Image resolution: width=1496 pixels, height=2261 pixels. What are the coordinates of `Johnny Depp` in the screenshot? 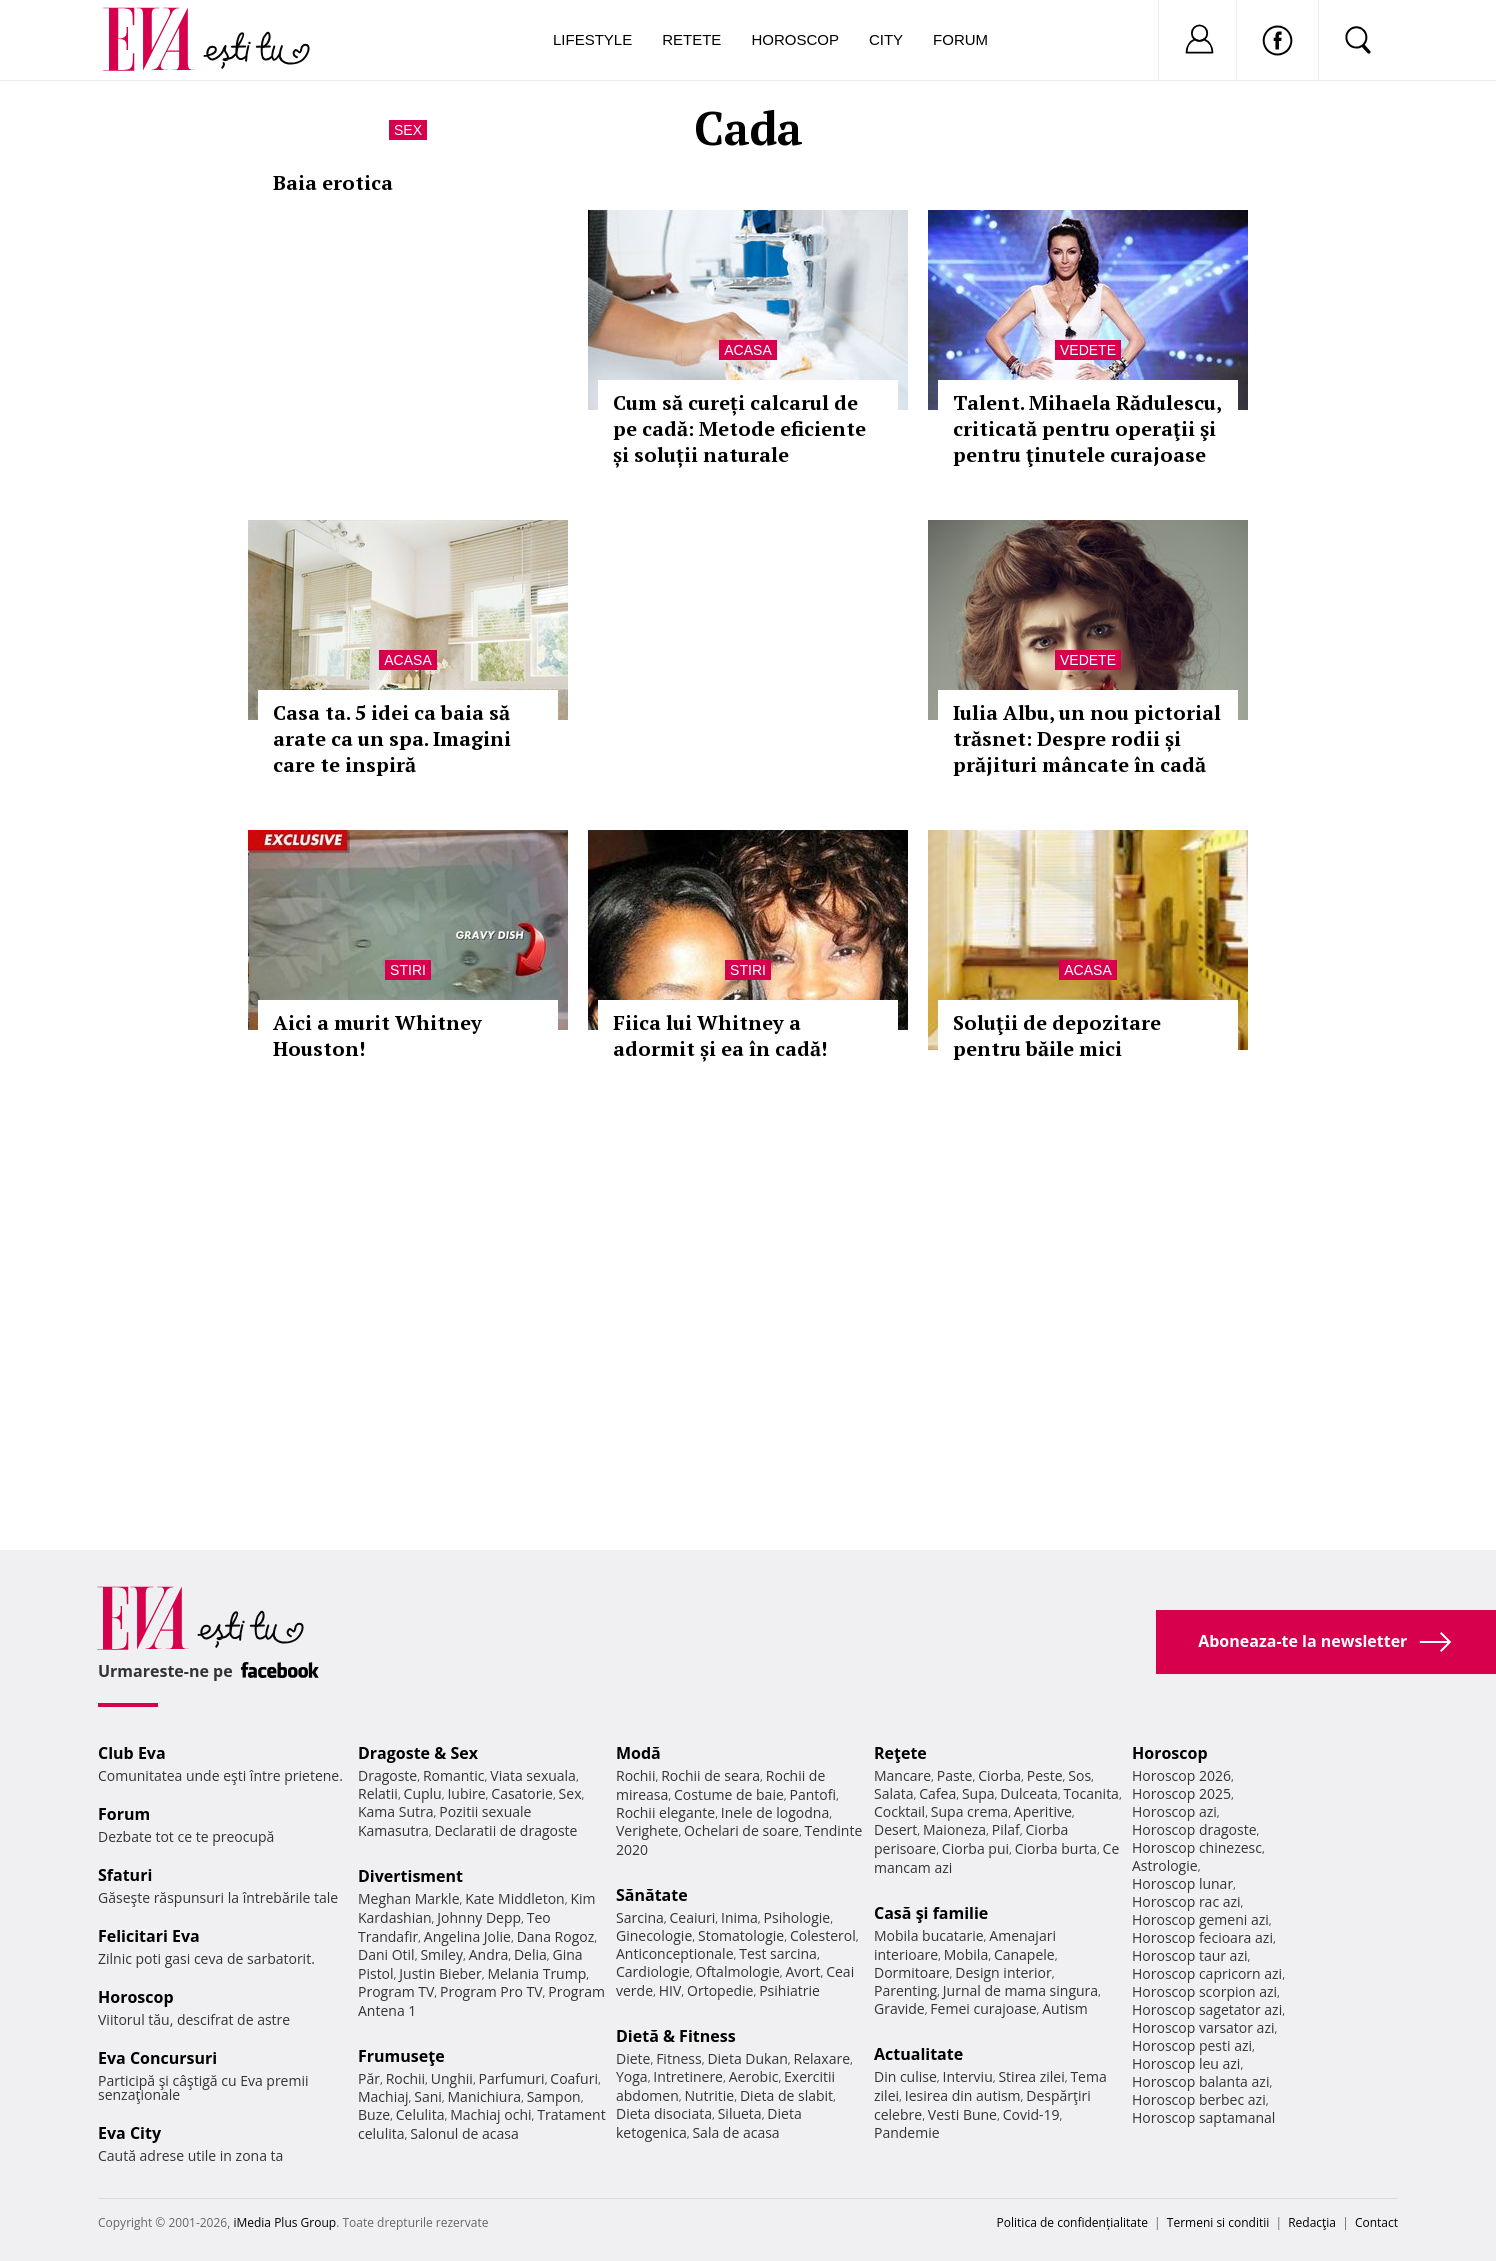 It's located at (479, 1917).